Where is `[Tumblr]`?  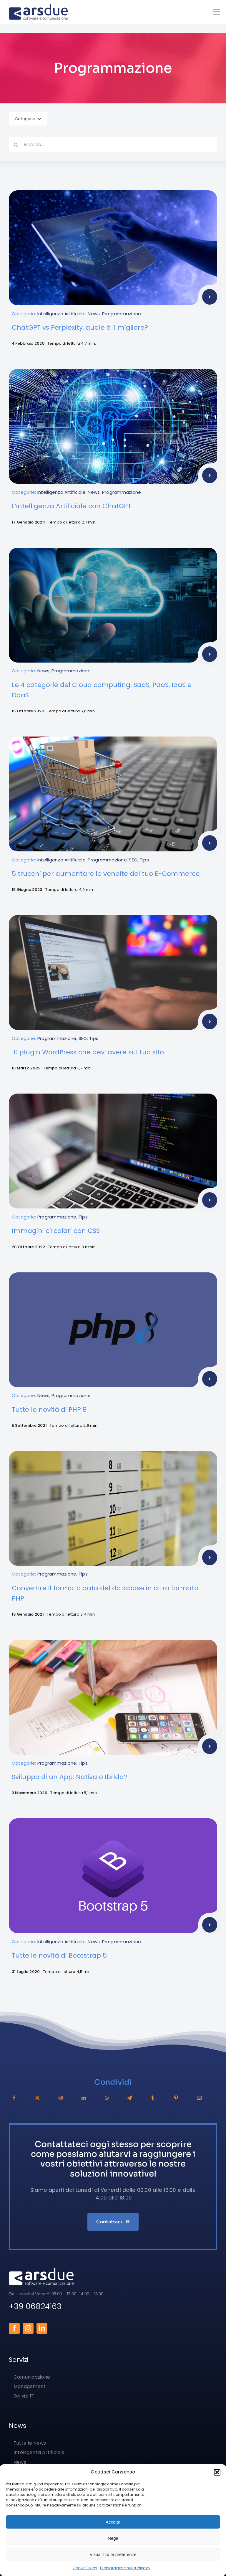
[Tumblr] is located at coordinates (152, 2098).